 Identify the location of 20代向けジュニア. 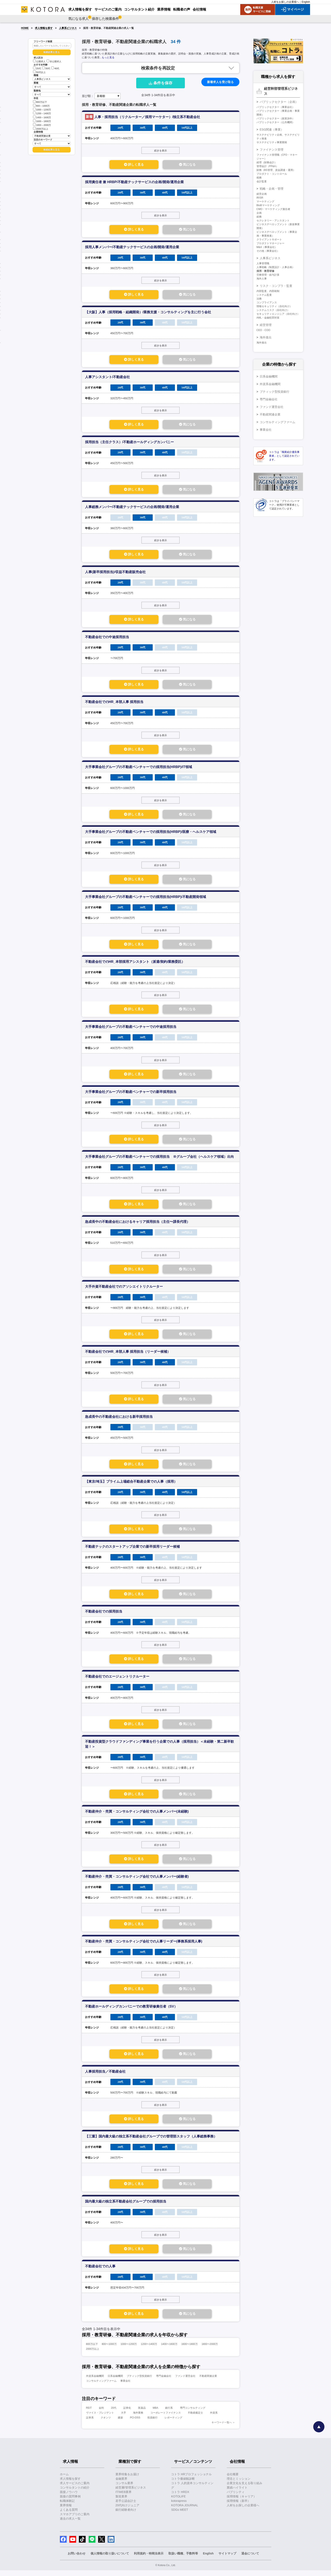
(127, 2511).